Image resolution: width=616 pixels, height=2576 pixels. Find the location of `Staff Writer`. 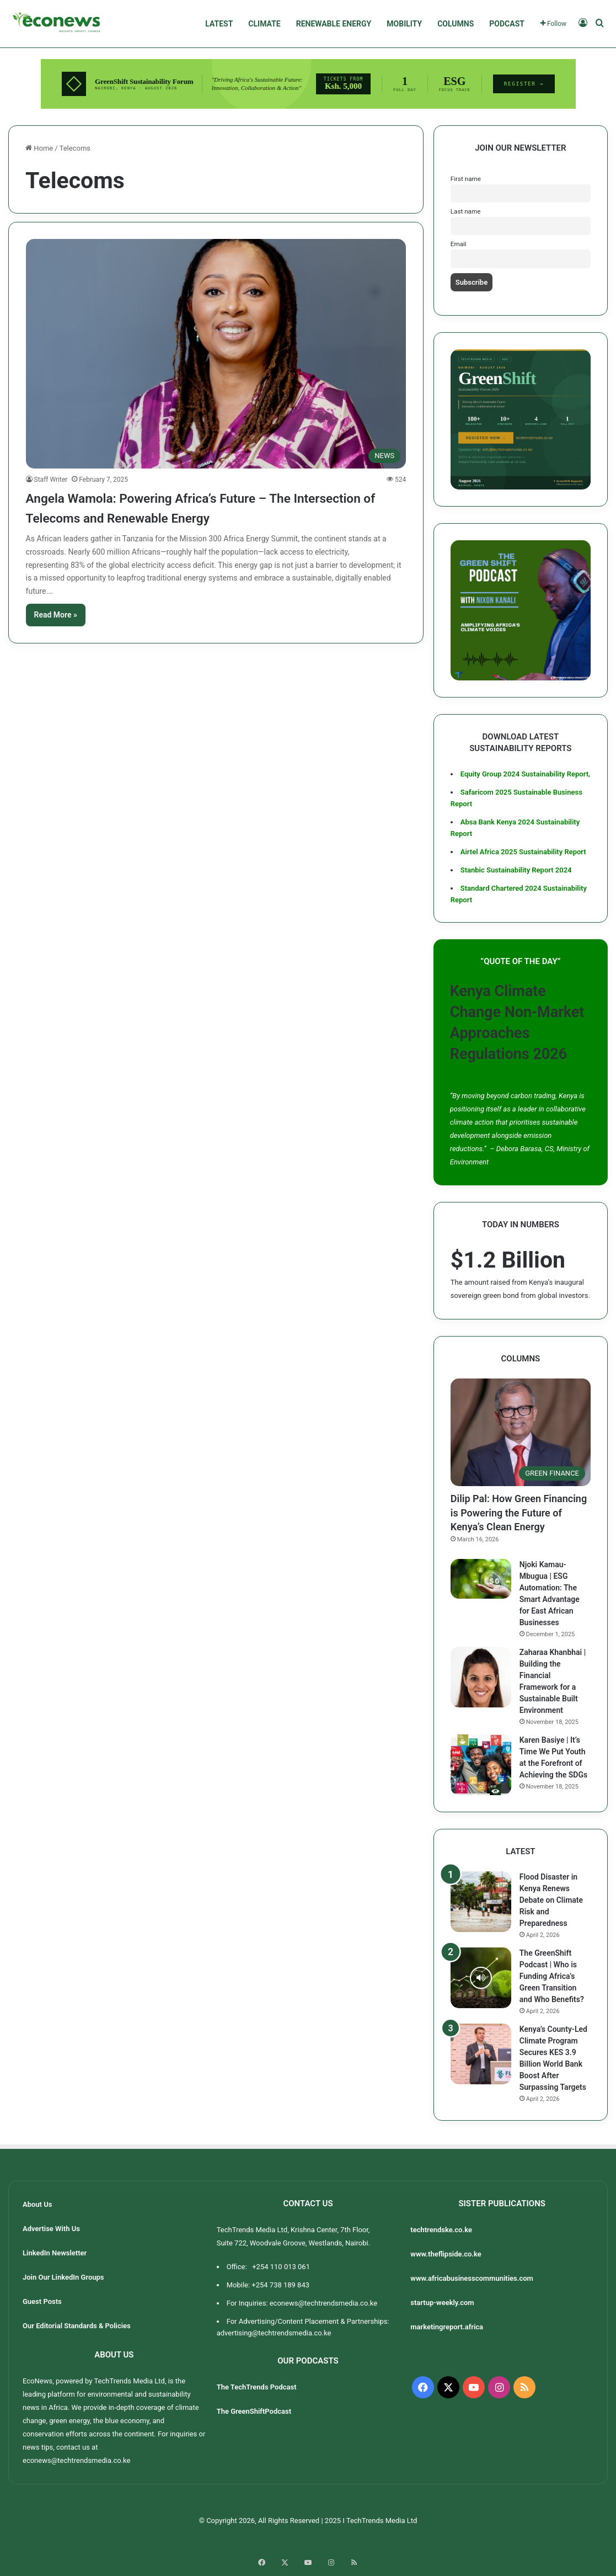

Staff Writer is located at coordinates (51, 479).